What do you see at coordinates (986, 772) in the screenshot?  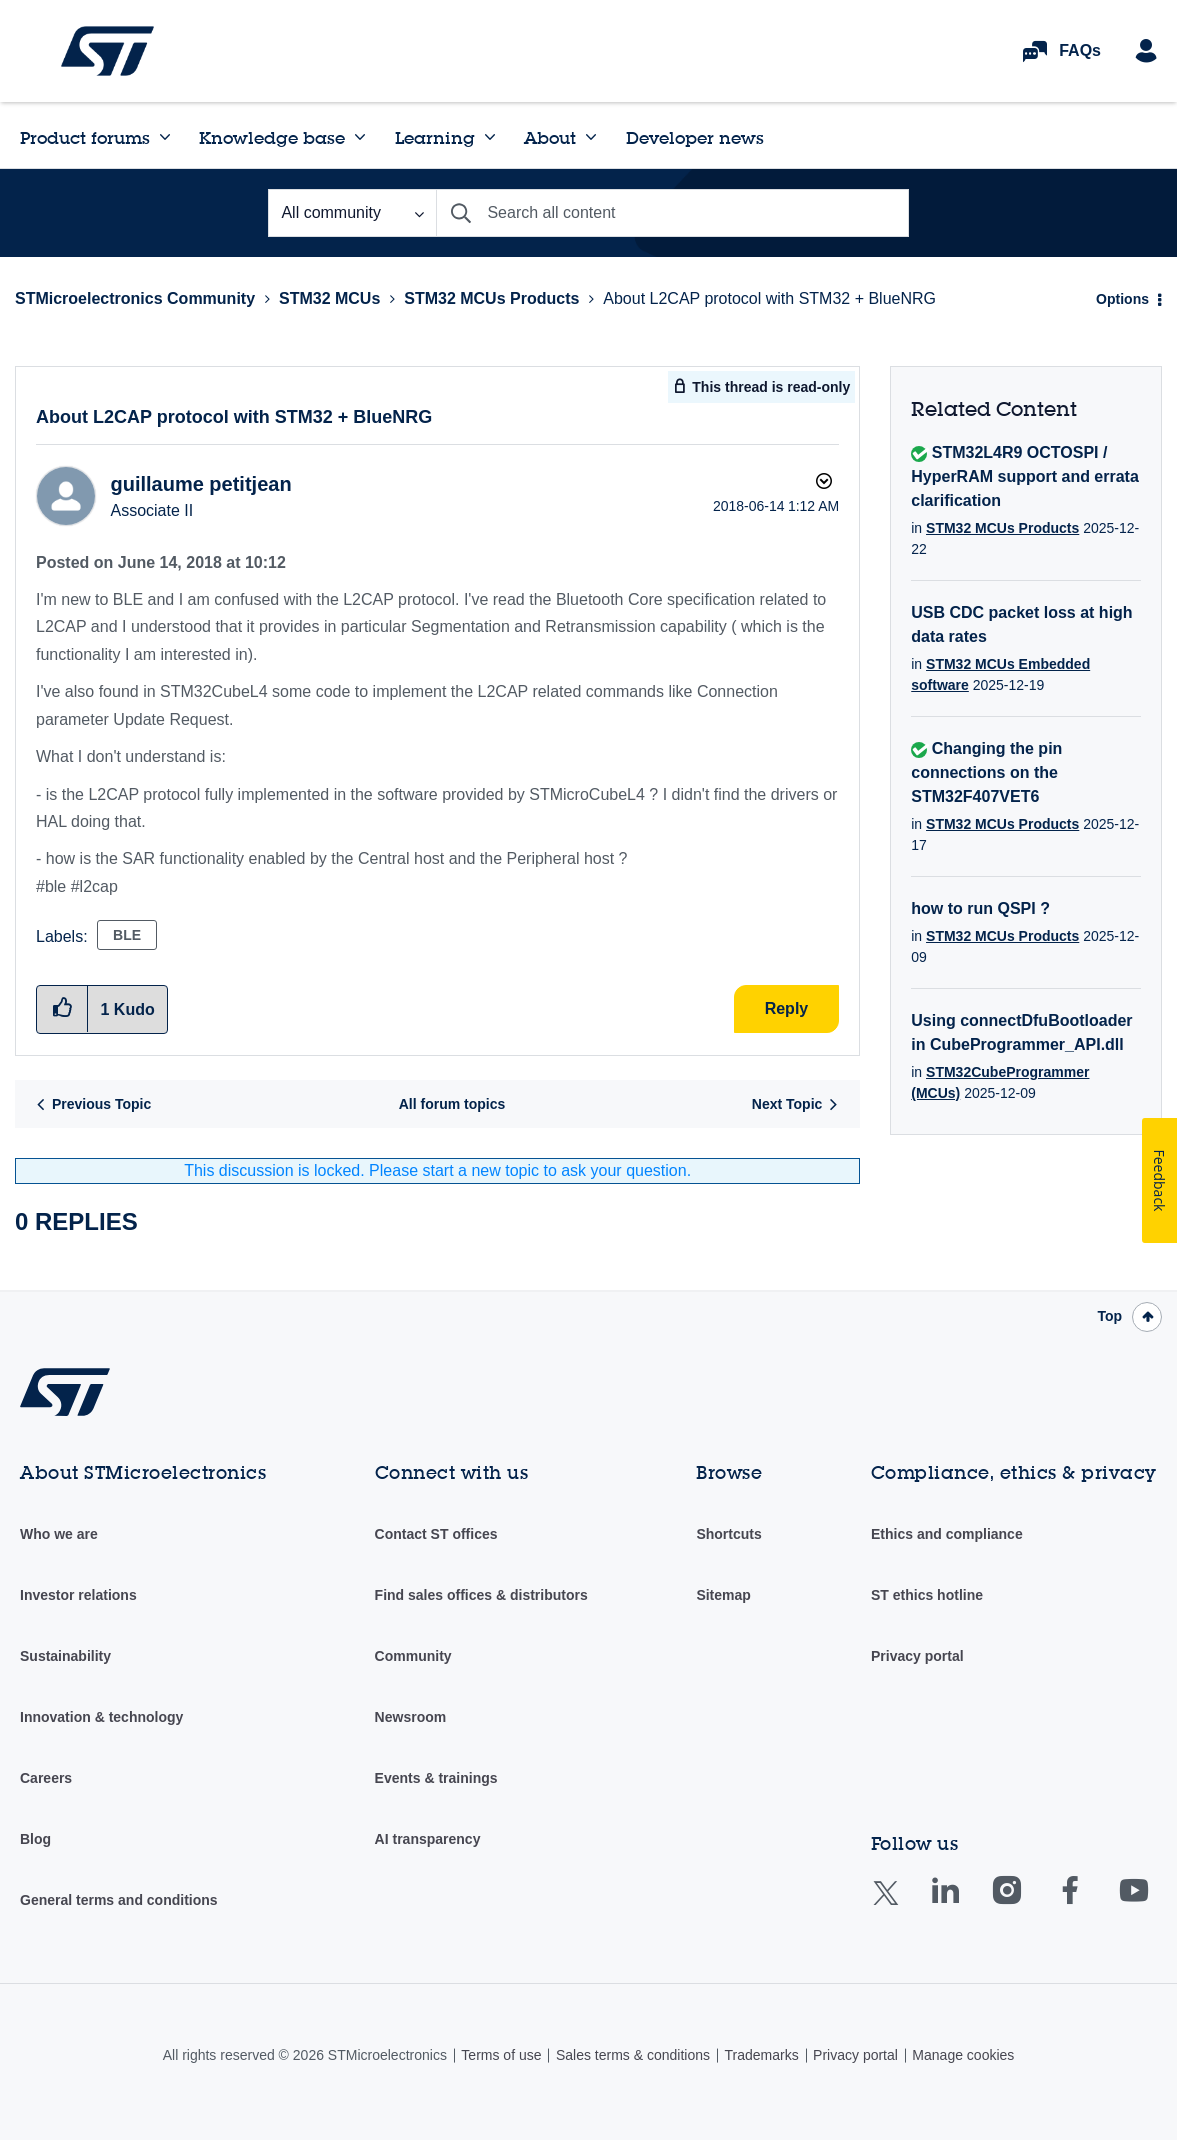 I see `Changing the pin connections on the STM32F407VET6` at bounding box center [986, 772].